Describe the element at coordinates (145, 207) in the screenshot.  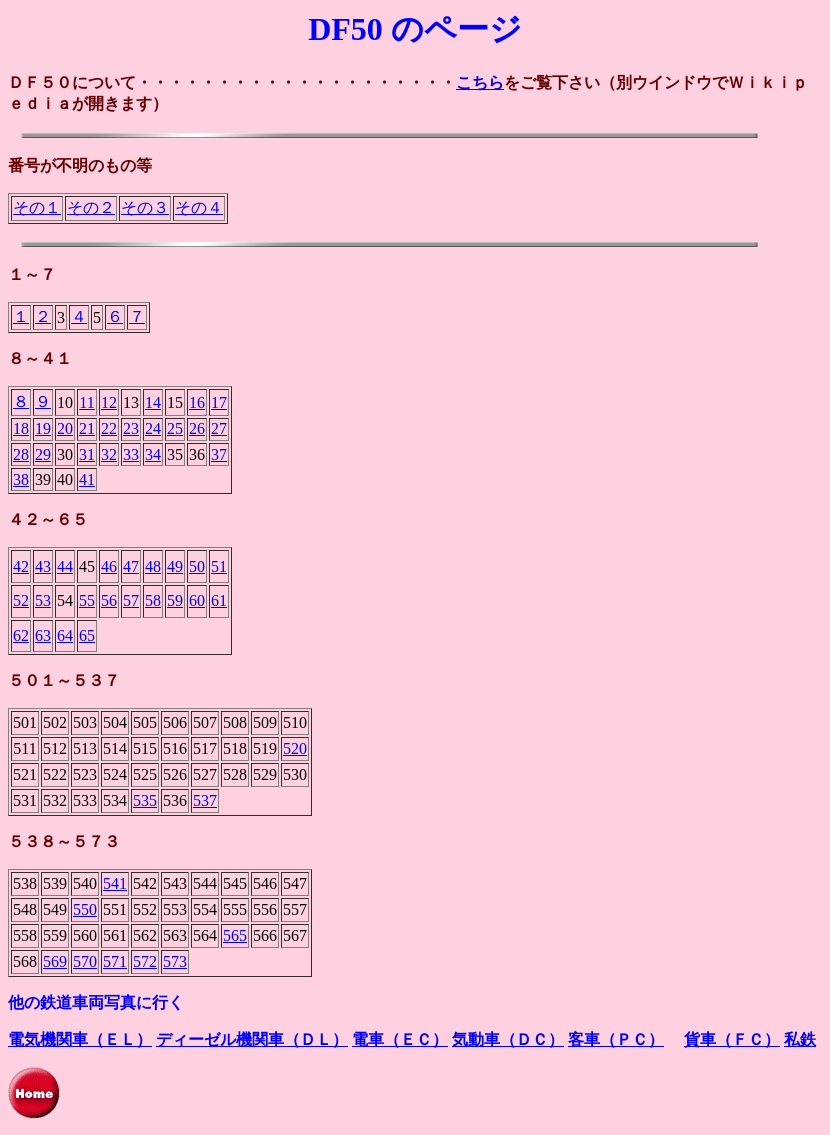
I see `その３` at that location.